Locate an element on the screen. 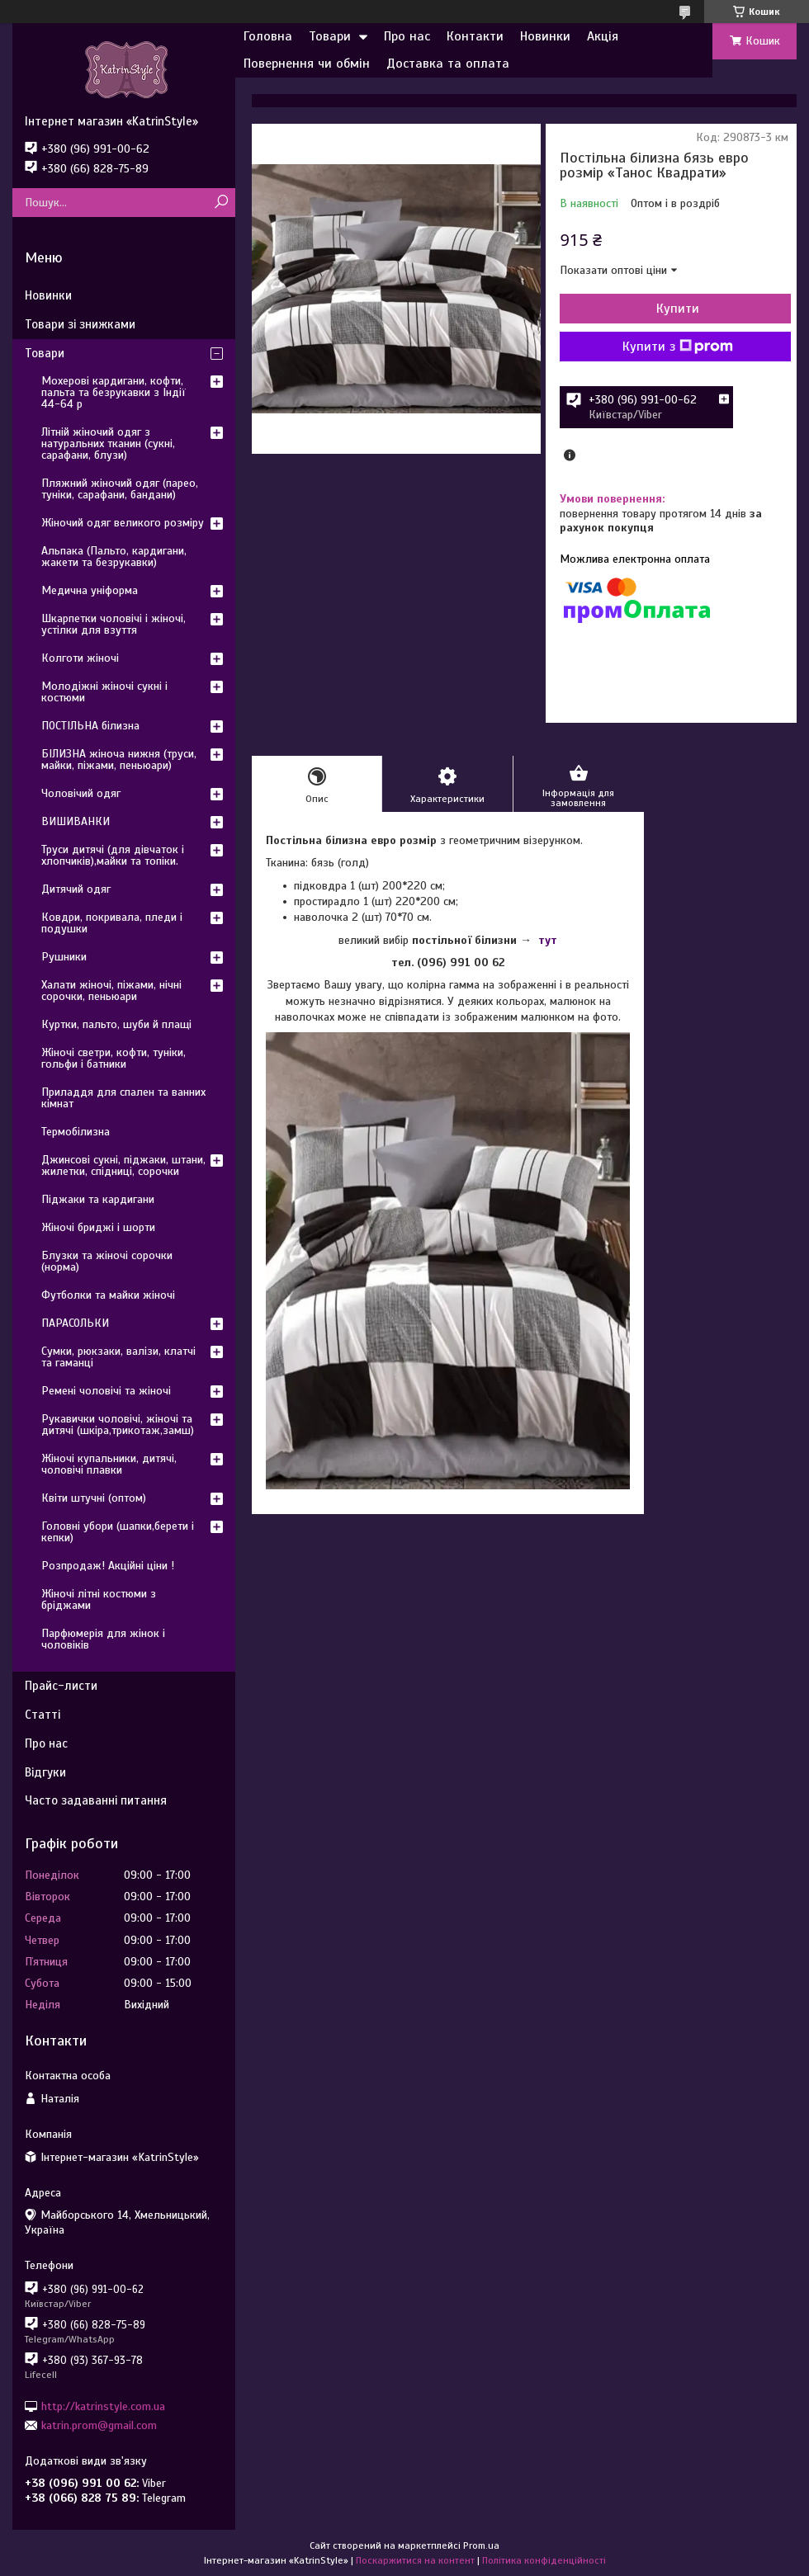 The height and width of the screenshot is (2576, 809). Товари зі знижками is located at coordinates (80, 324).